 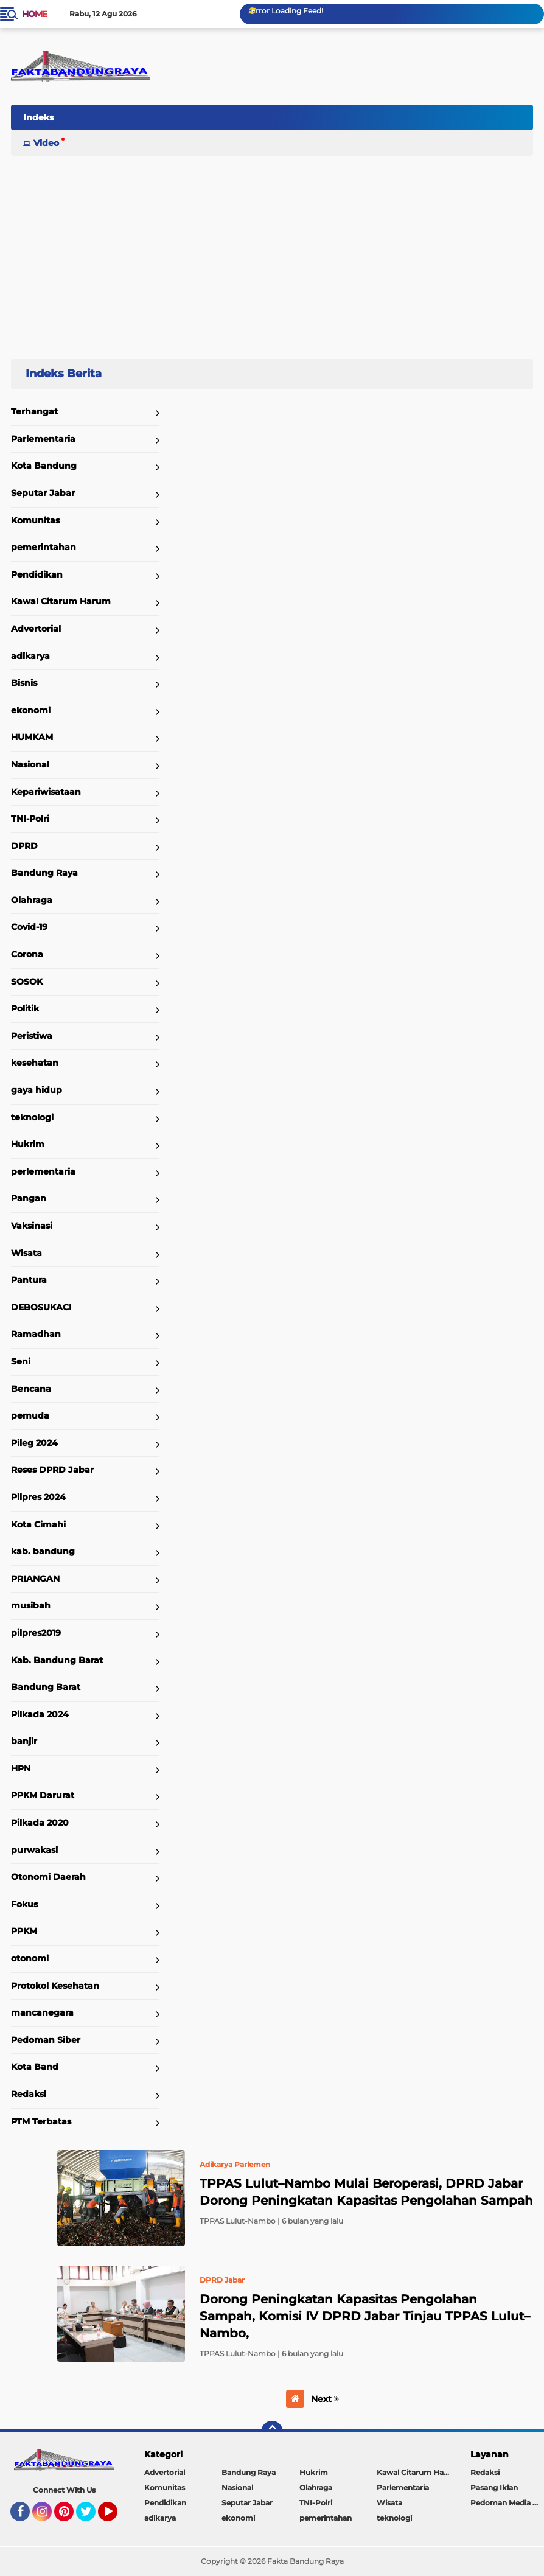 What do you see at coordinates (325, 2398) in the screenshot?
I see `Next` at bounding box center [325, 2398].